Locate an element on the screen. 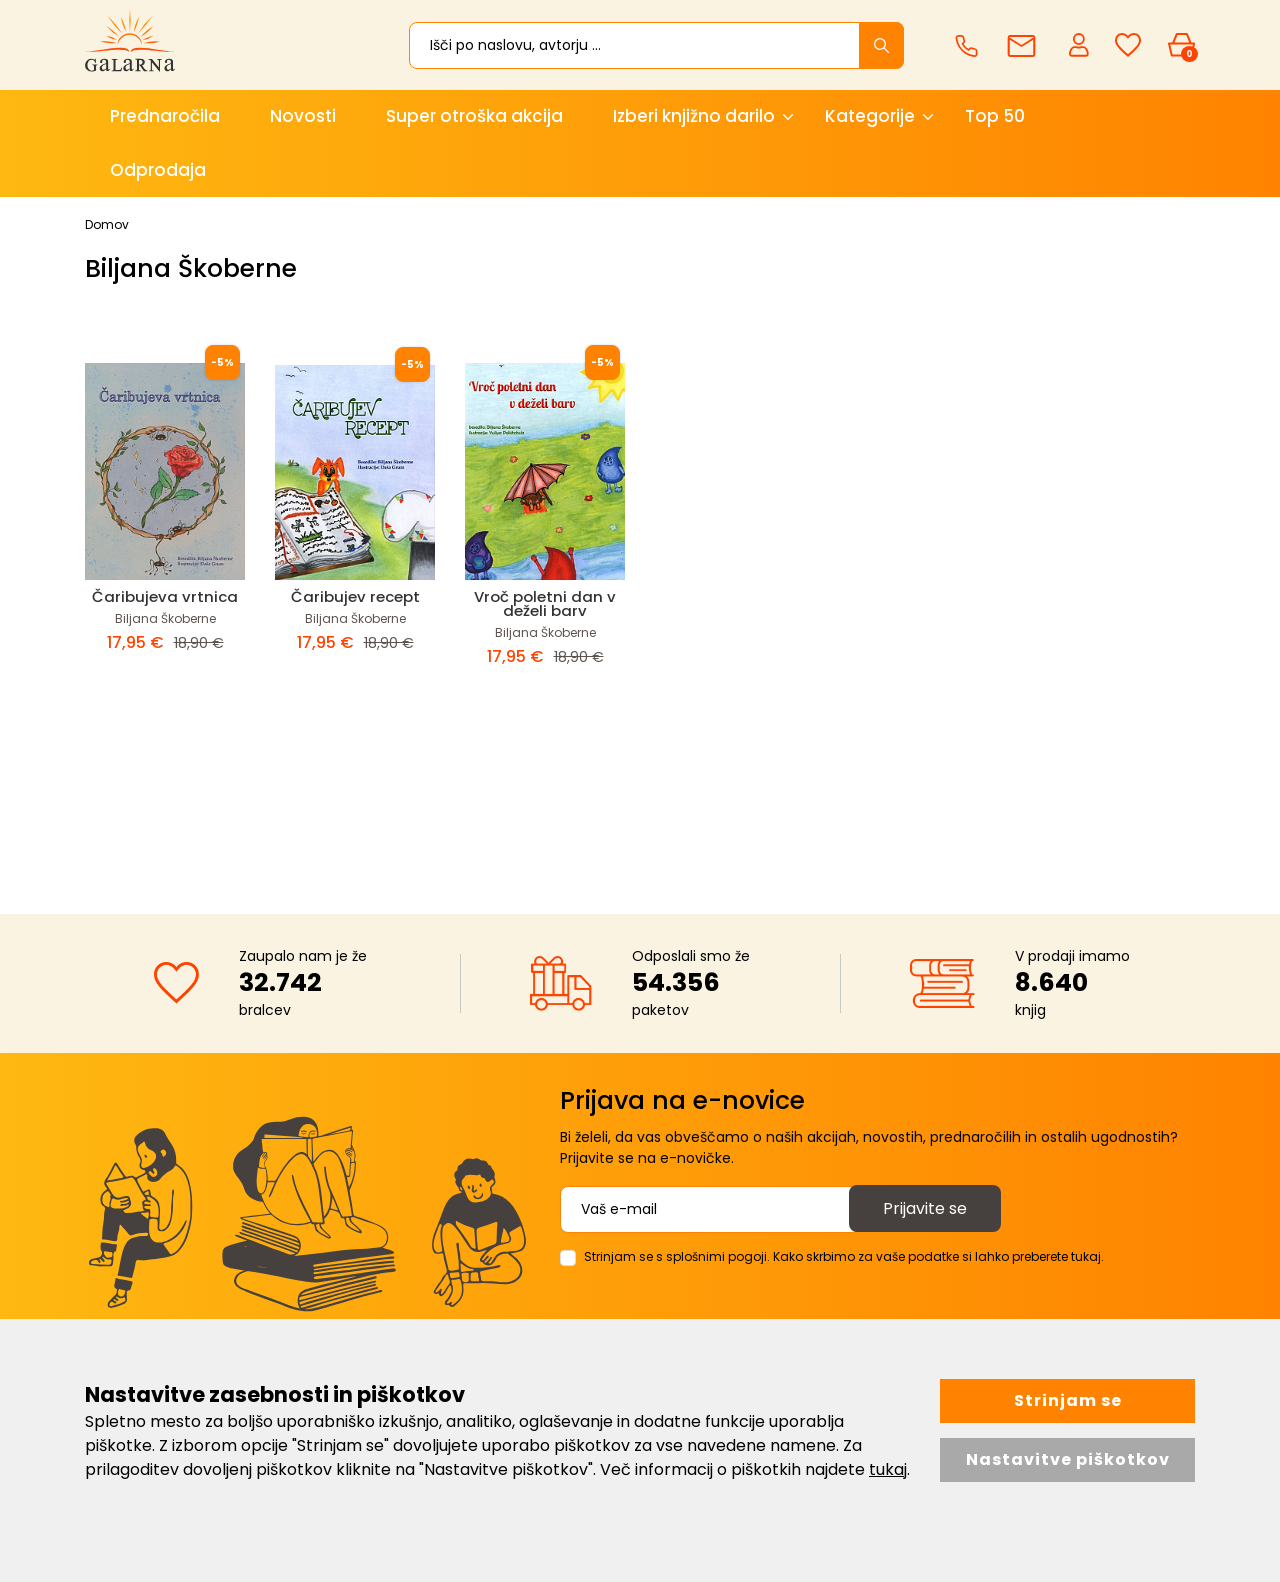  Domov is located at coordinates (107, 224).